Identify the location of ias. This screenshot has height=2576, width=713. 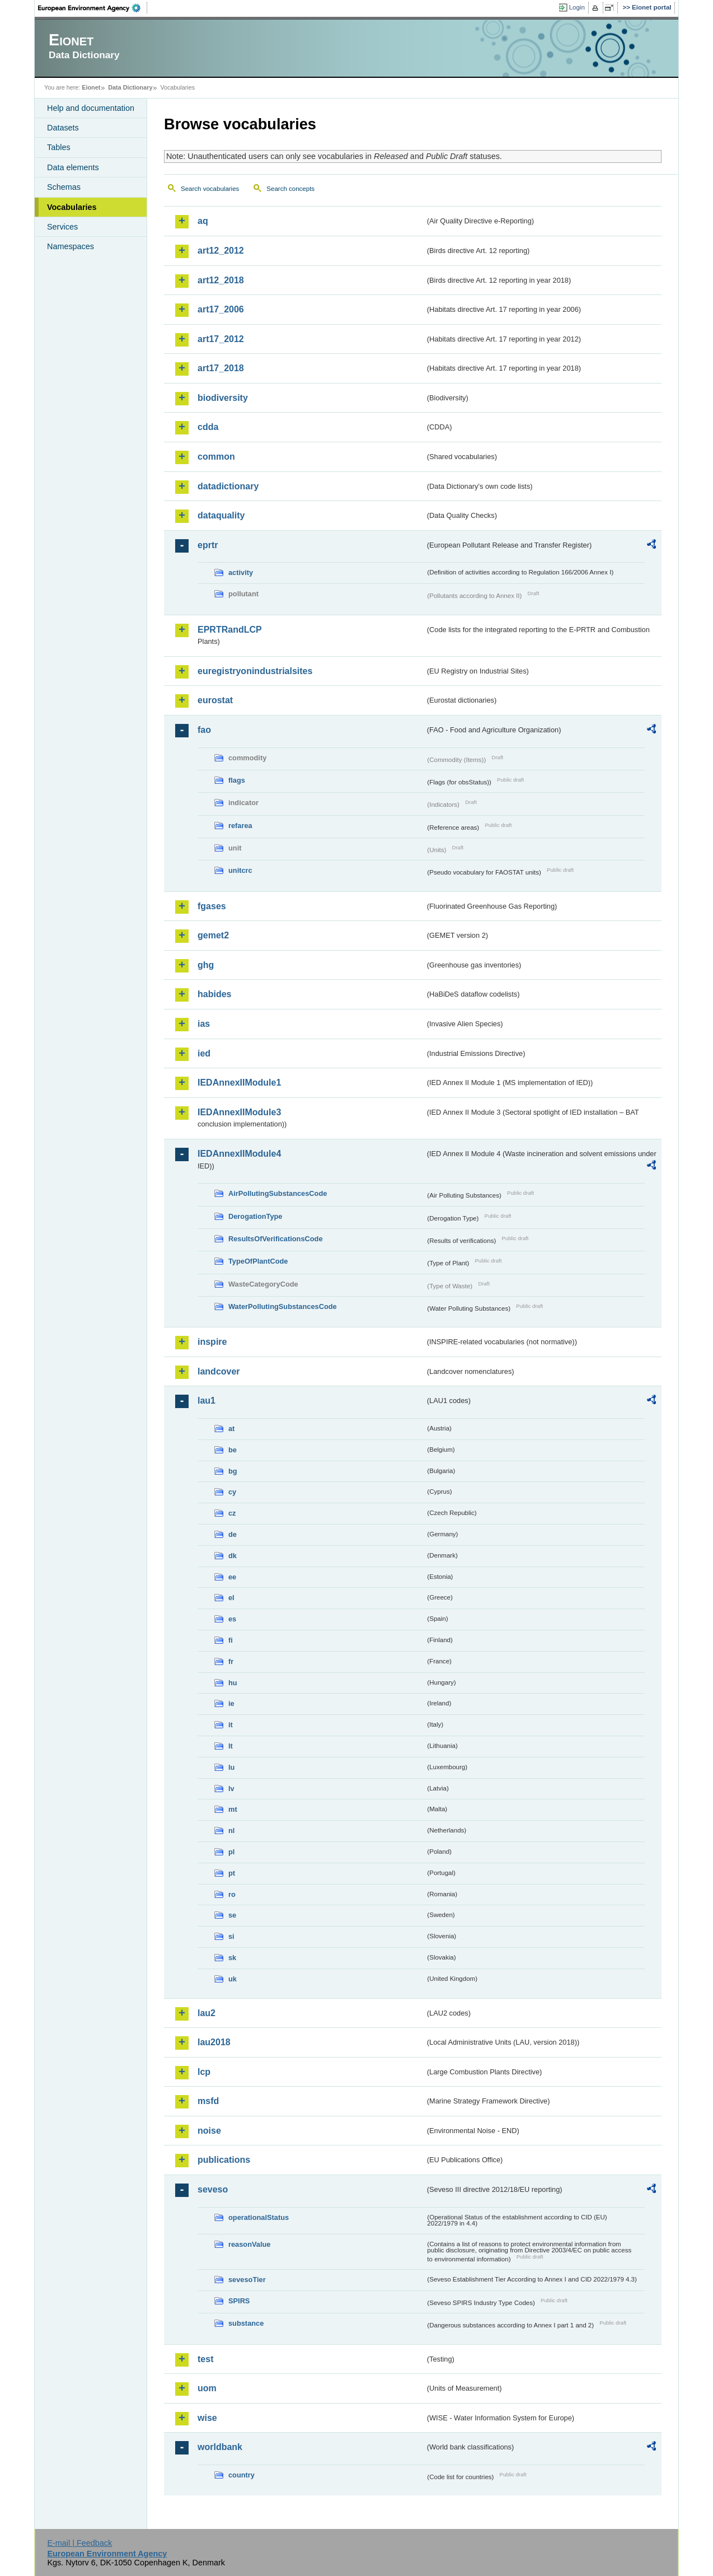
(204, 1023).